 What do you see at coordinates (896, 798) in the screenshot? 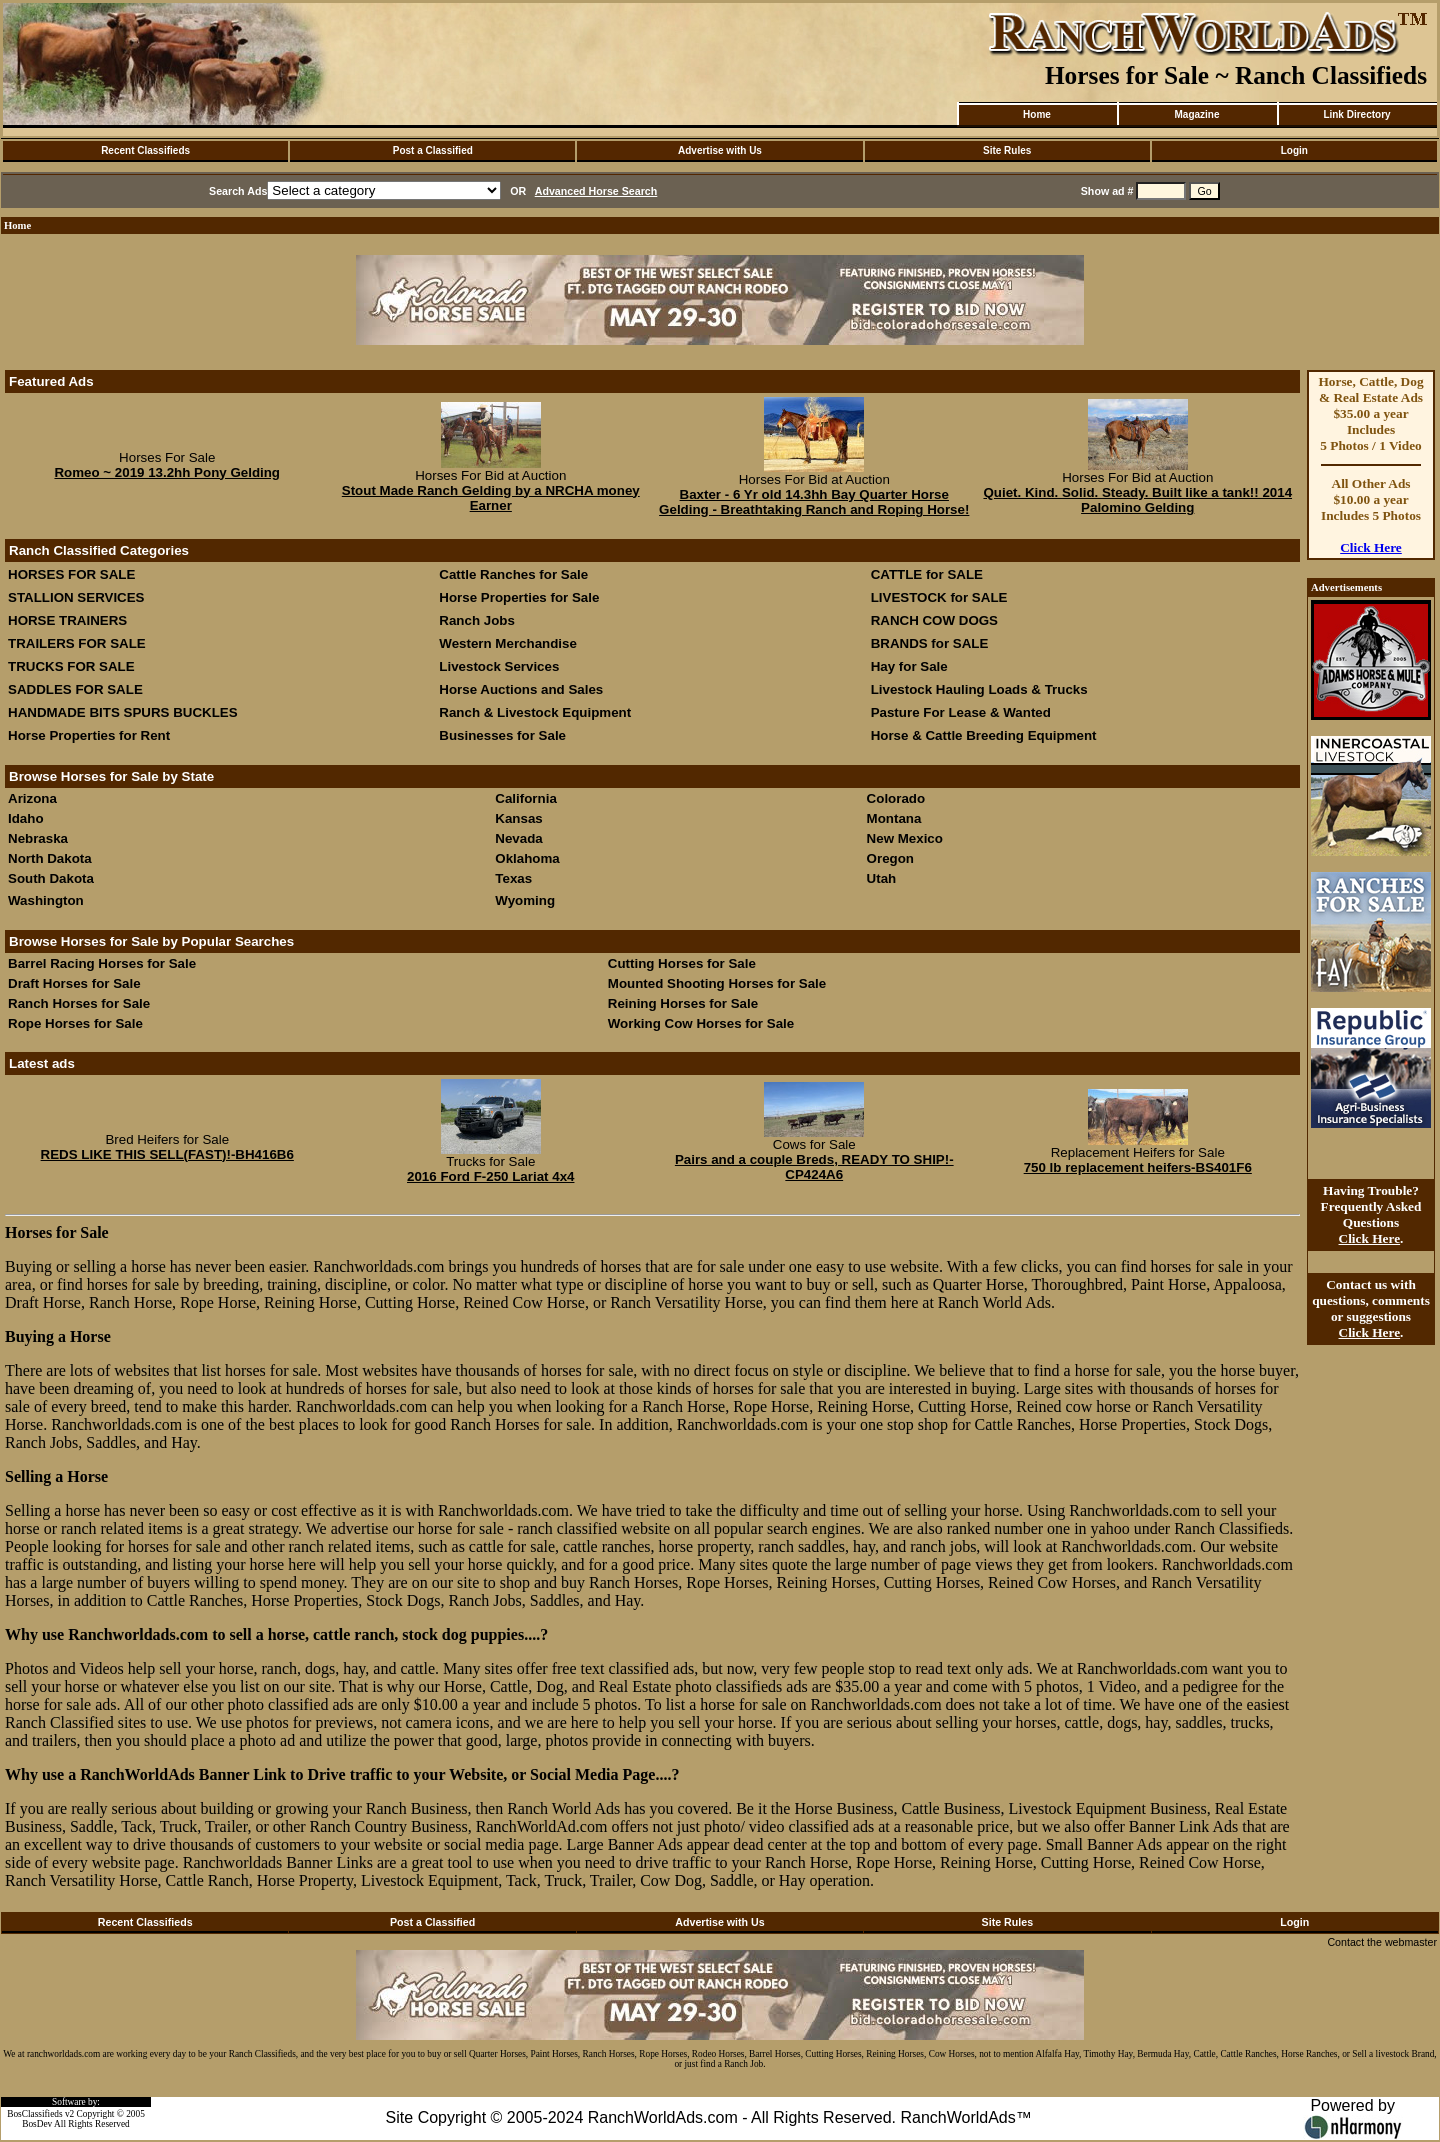
I see `Colorado` at bounding box center [896, 798].